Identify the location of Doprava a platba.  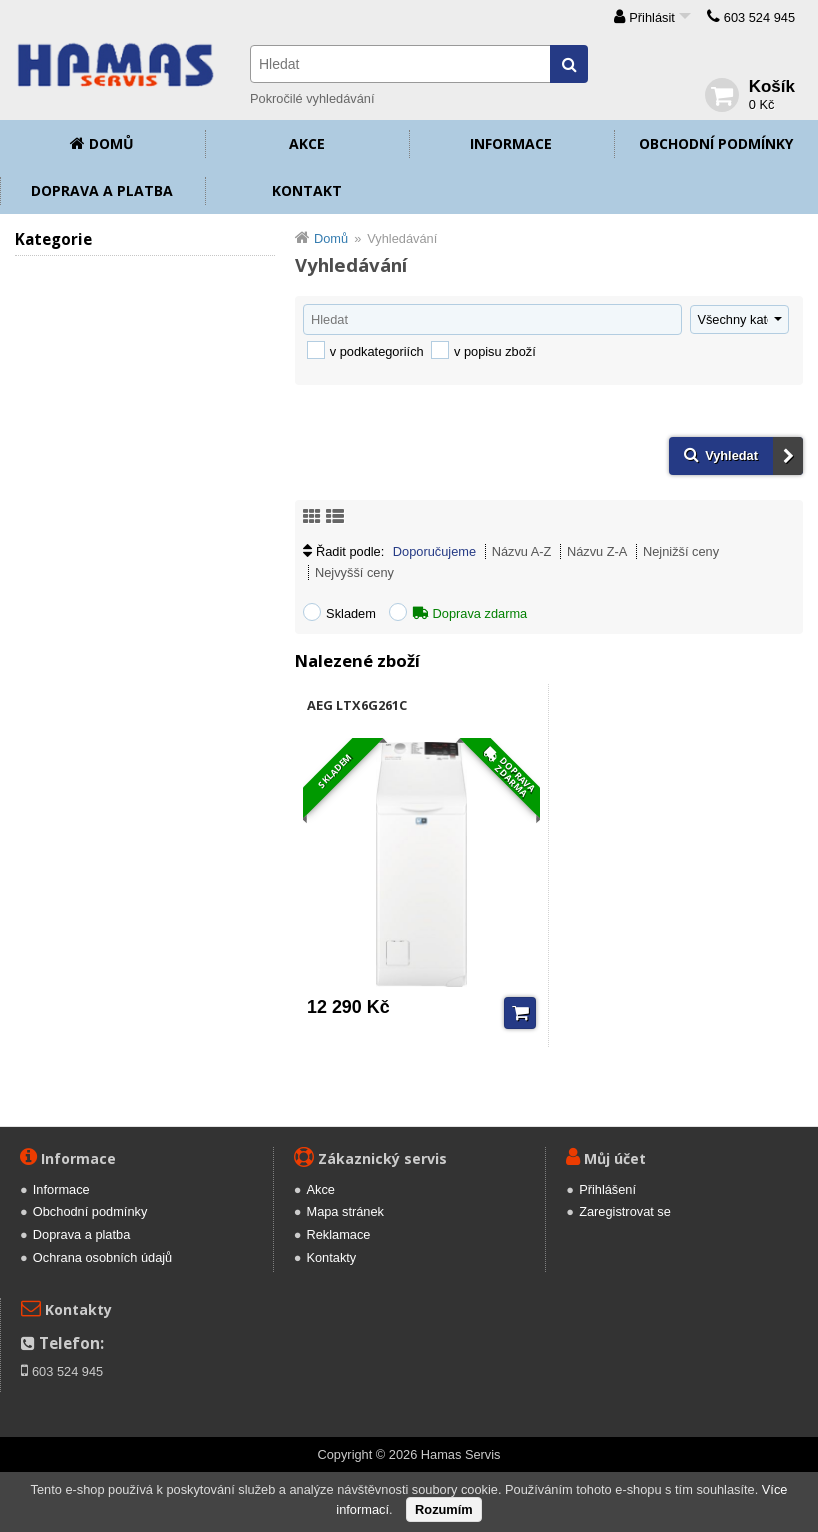
(102, 190).